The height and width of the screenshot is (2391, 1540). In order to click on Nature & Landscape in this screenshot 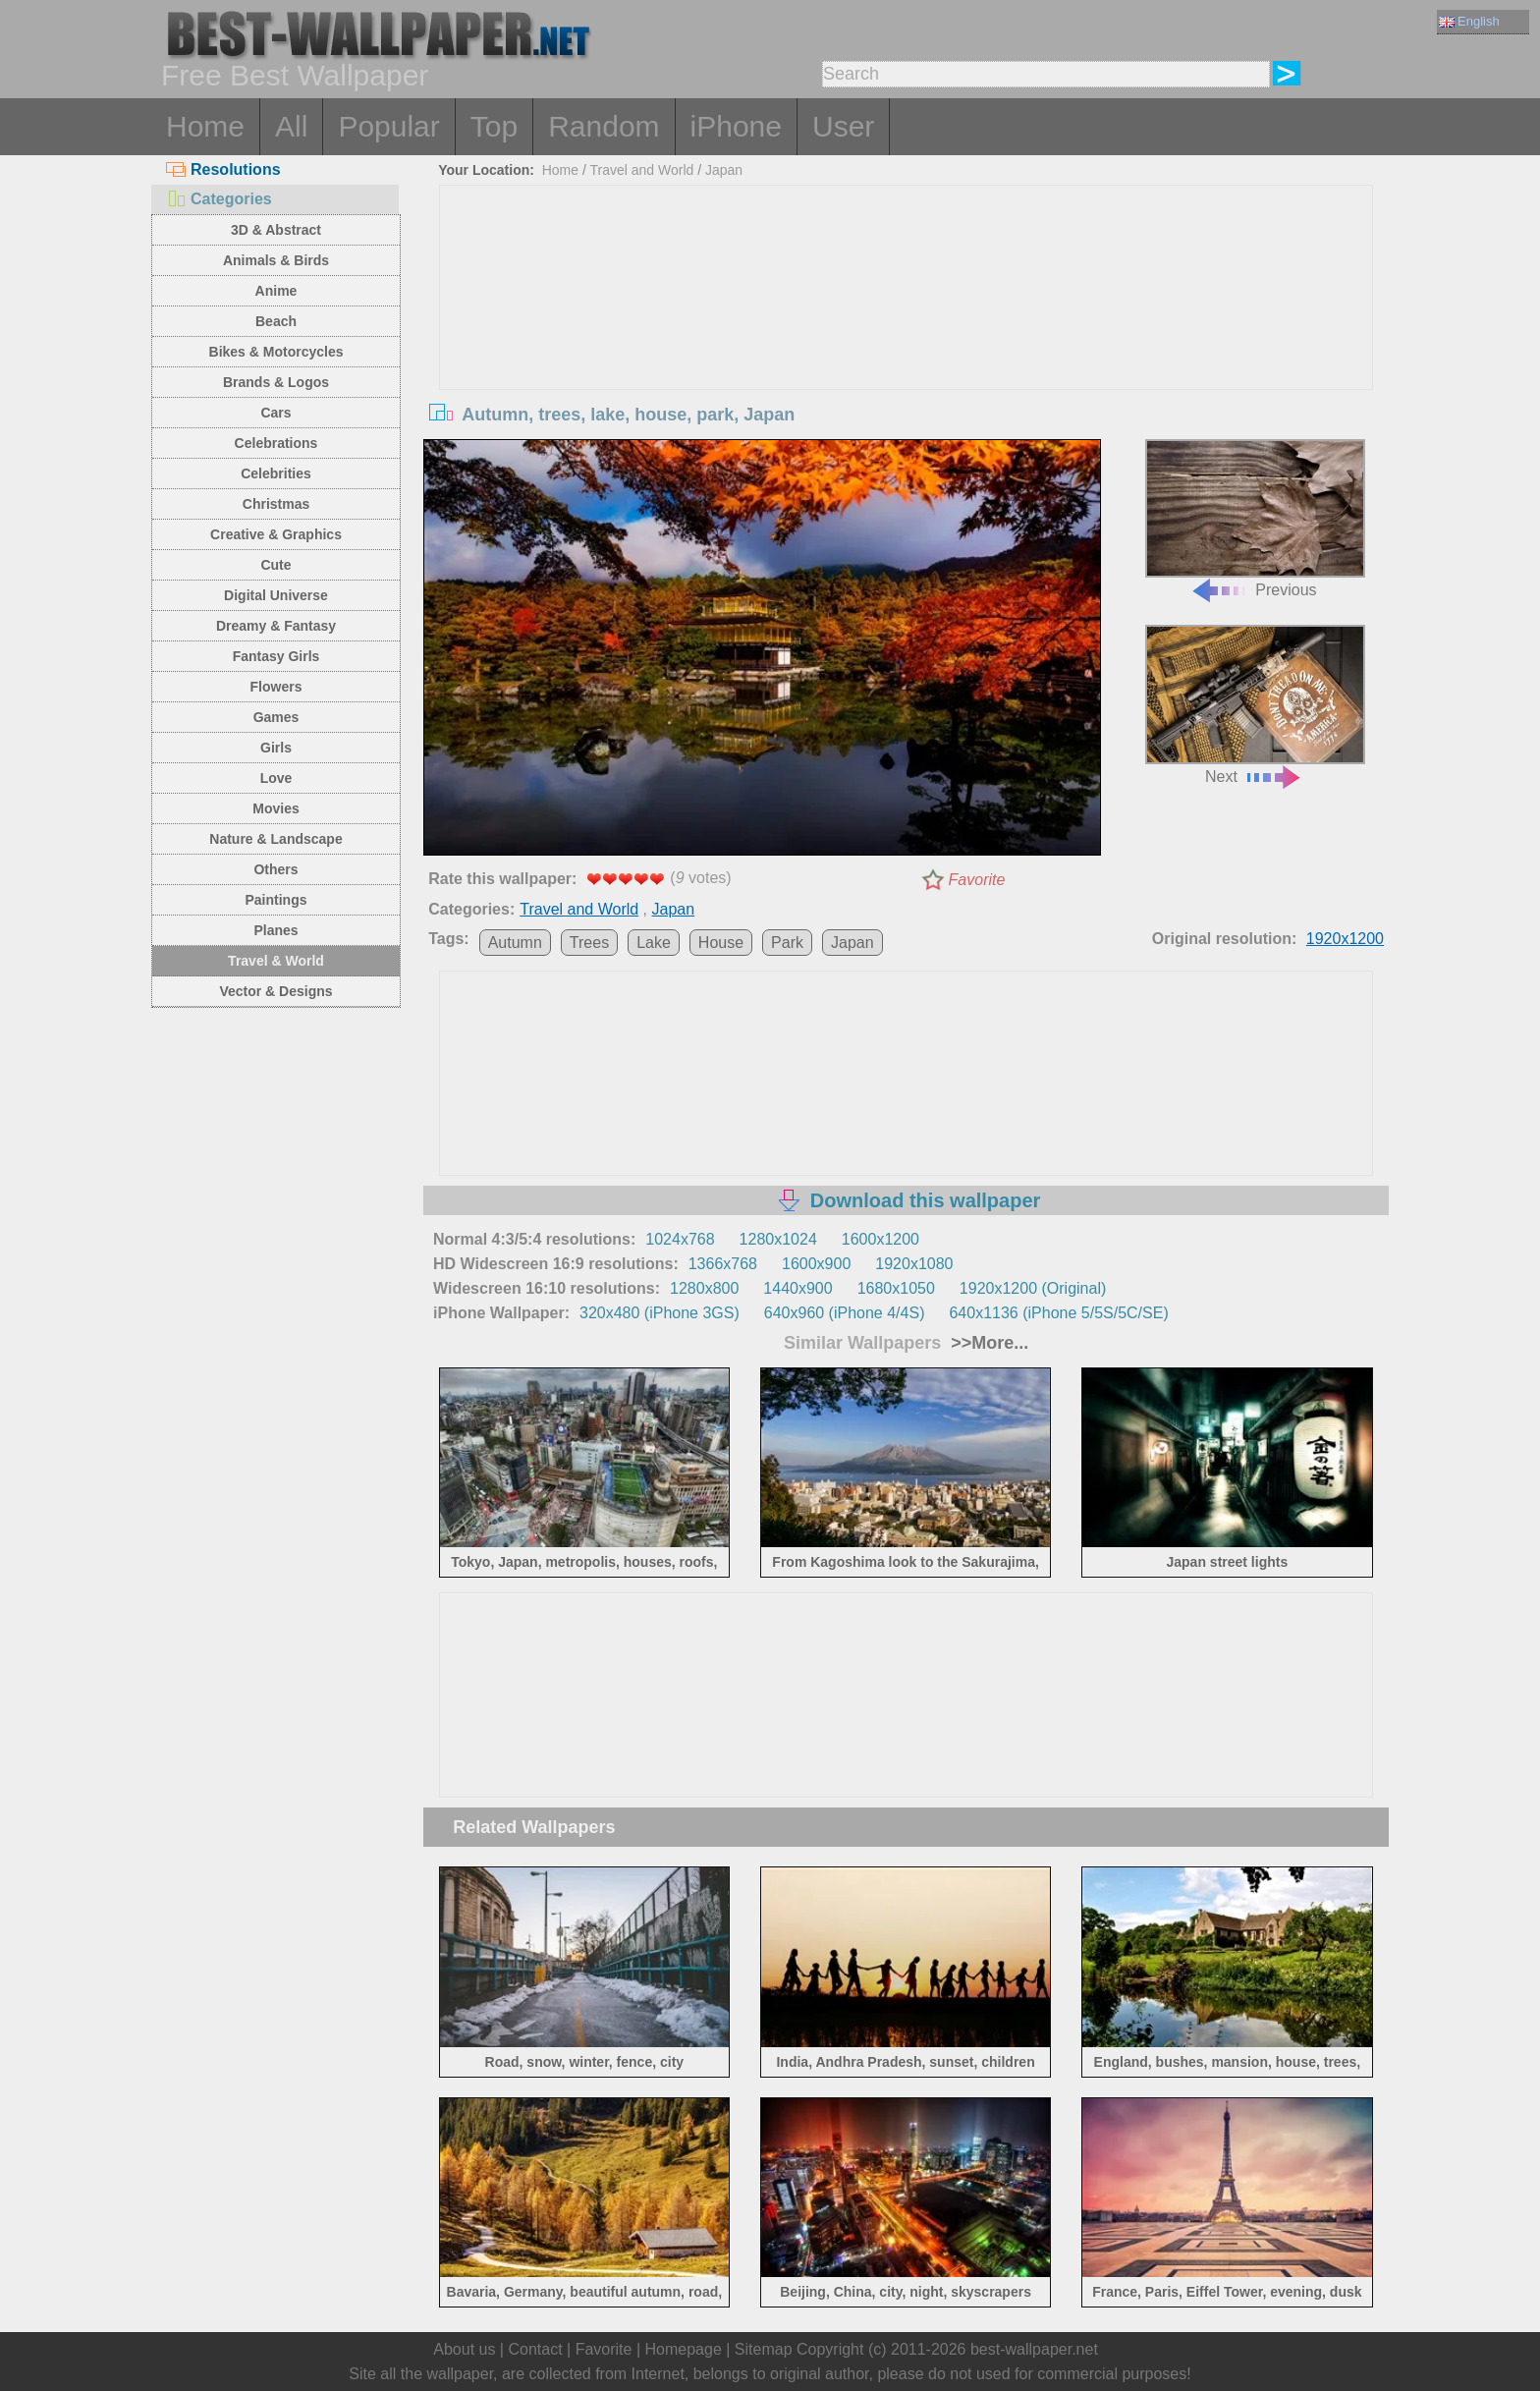, I will do `click(275, 839)`.